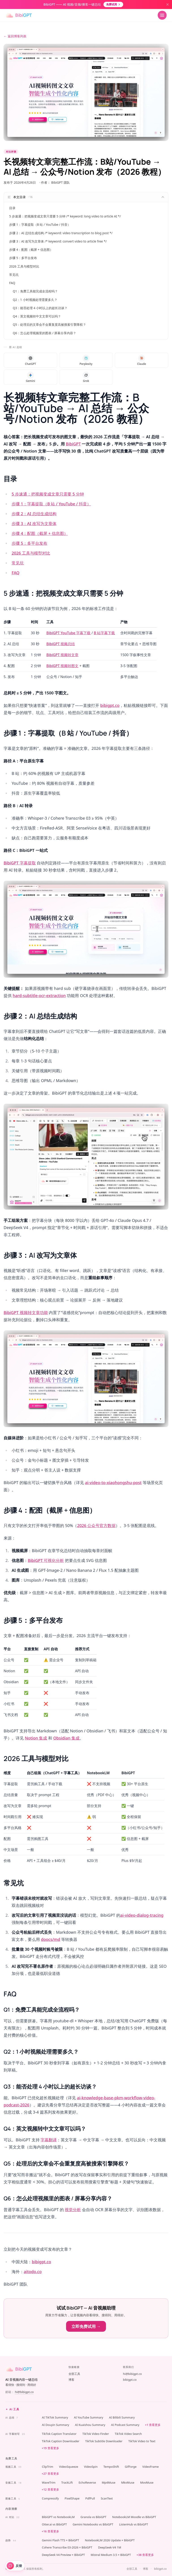 The height and width of the screenshot is (2576, 172). What do you see at coordinates (68, 2467) in the screenshot?
I see `VideoSqueeze` at bounding box center [68, 2467].